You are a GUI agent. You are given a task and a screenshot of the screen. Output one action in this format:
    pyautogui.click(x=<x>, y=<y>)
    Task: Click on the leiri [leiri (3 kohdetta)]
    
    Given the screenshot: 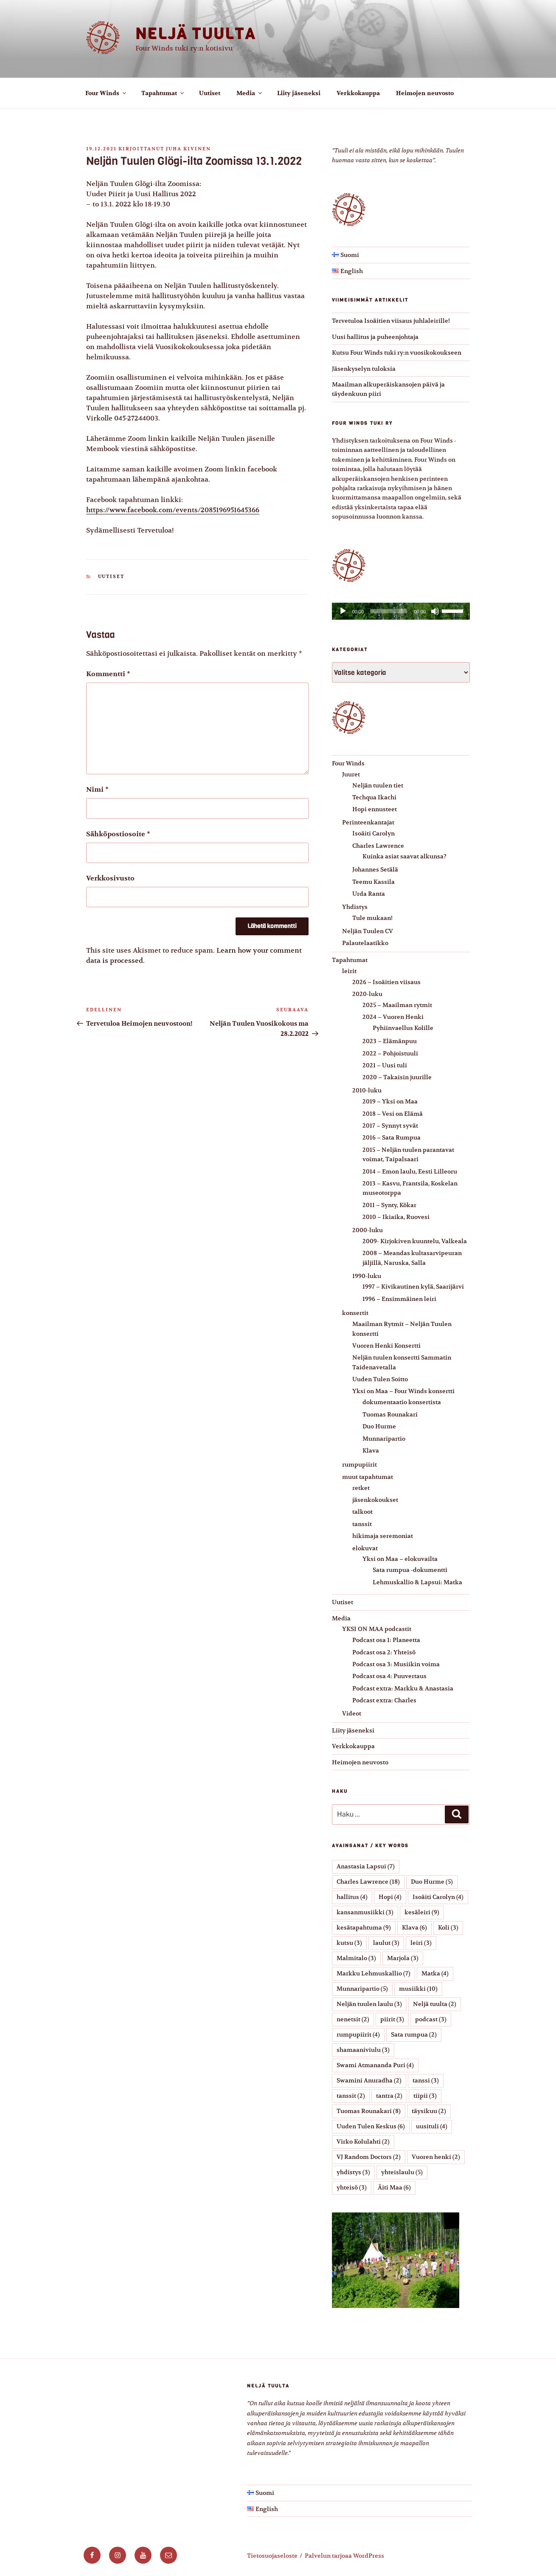 What is the action you would take?
    pyautogui.click(x=421, y=1943)
    